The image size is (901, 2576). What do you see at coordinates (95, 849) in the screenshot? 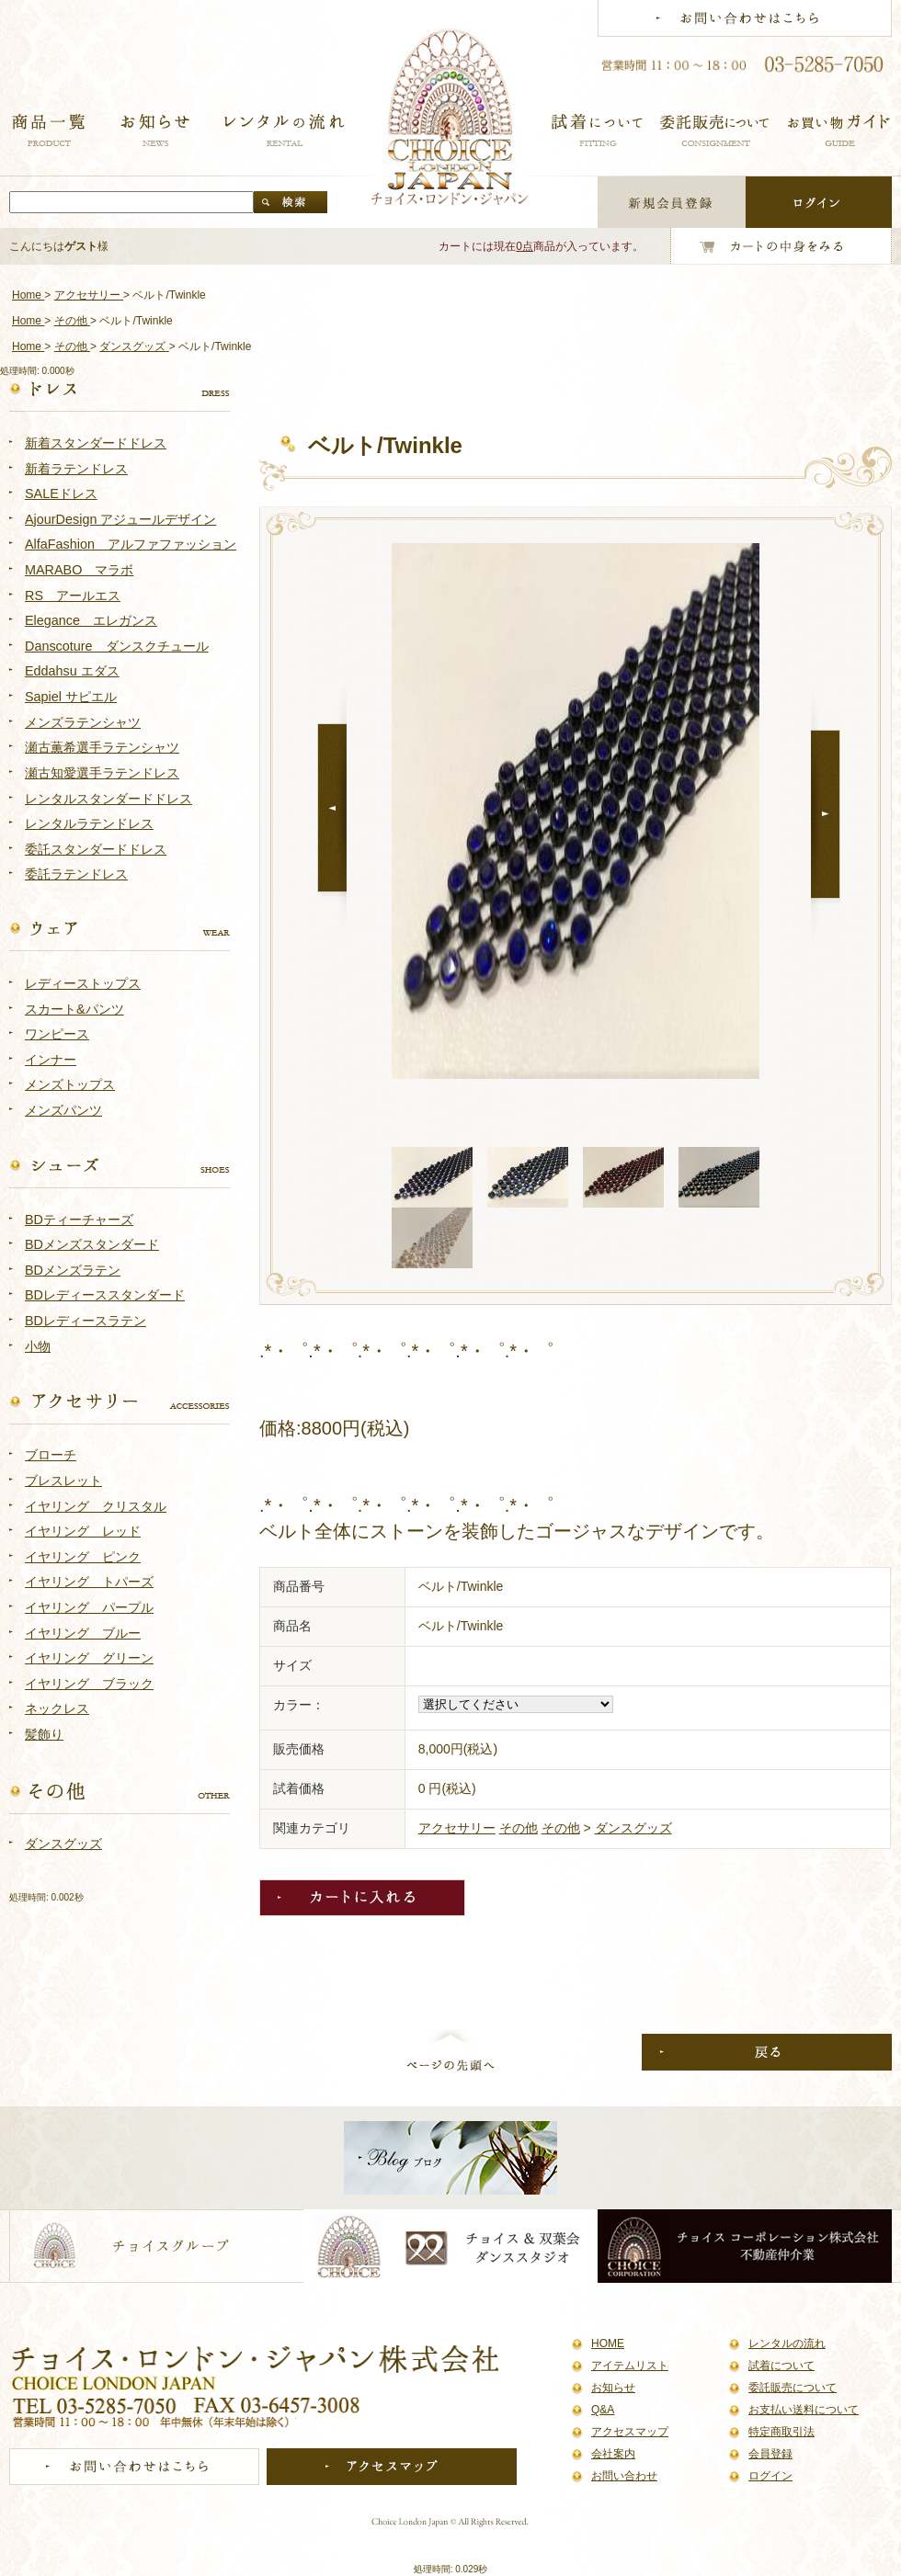
I see `委託スタンダードドレス` at bounding box center [95, 849].